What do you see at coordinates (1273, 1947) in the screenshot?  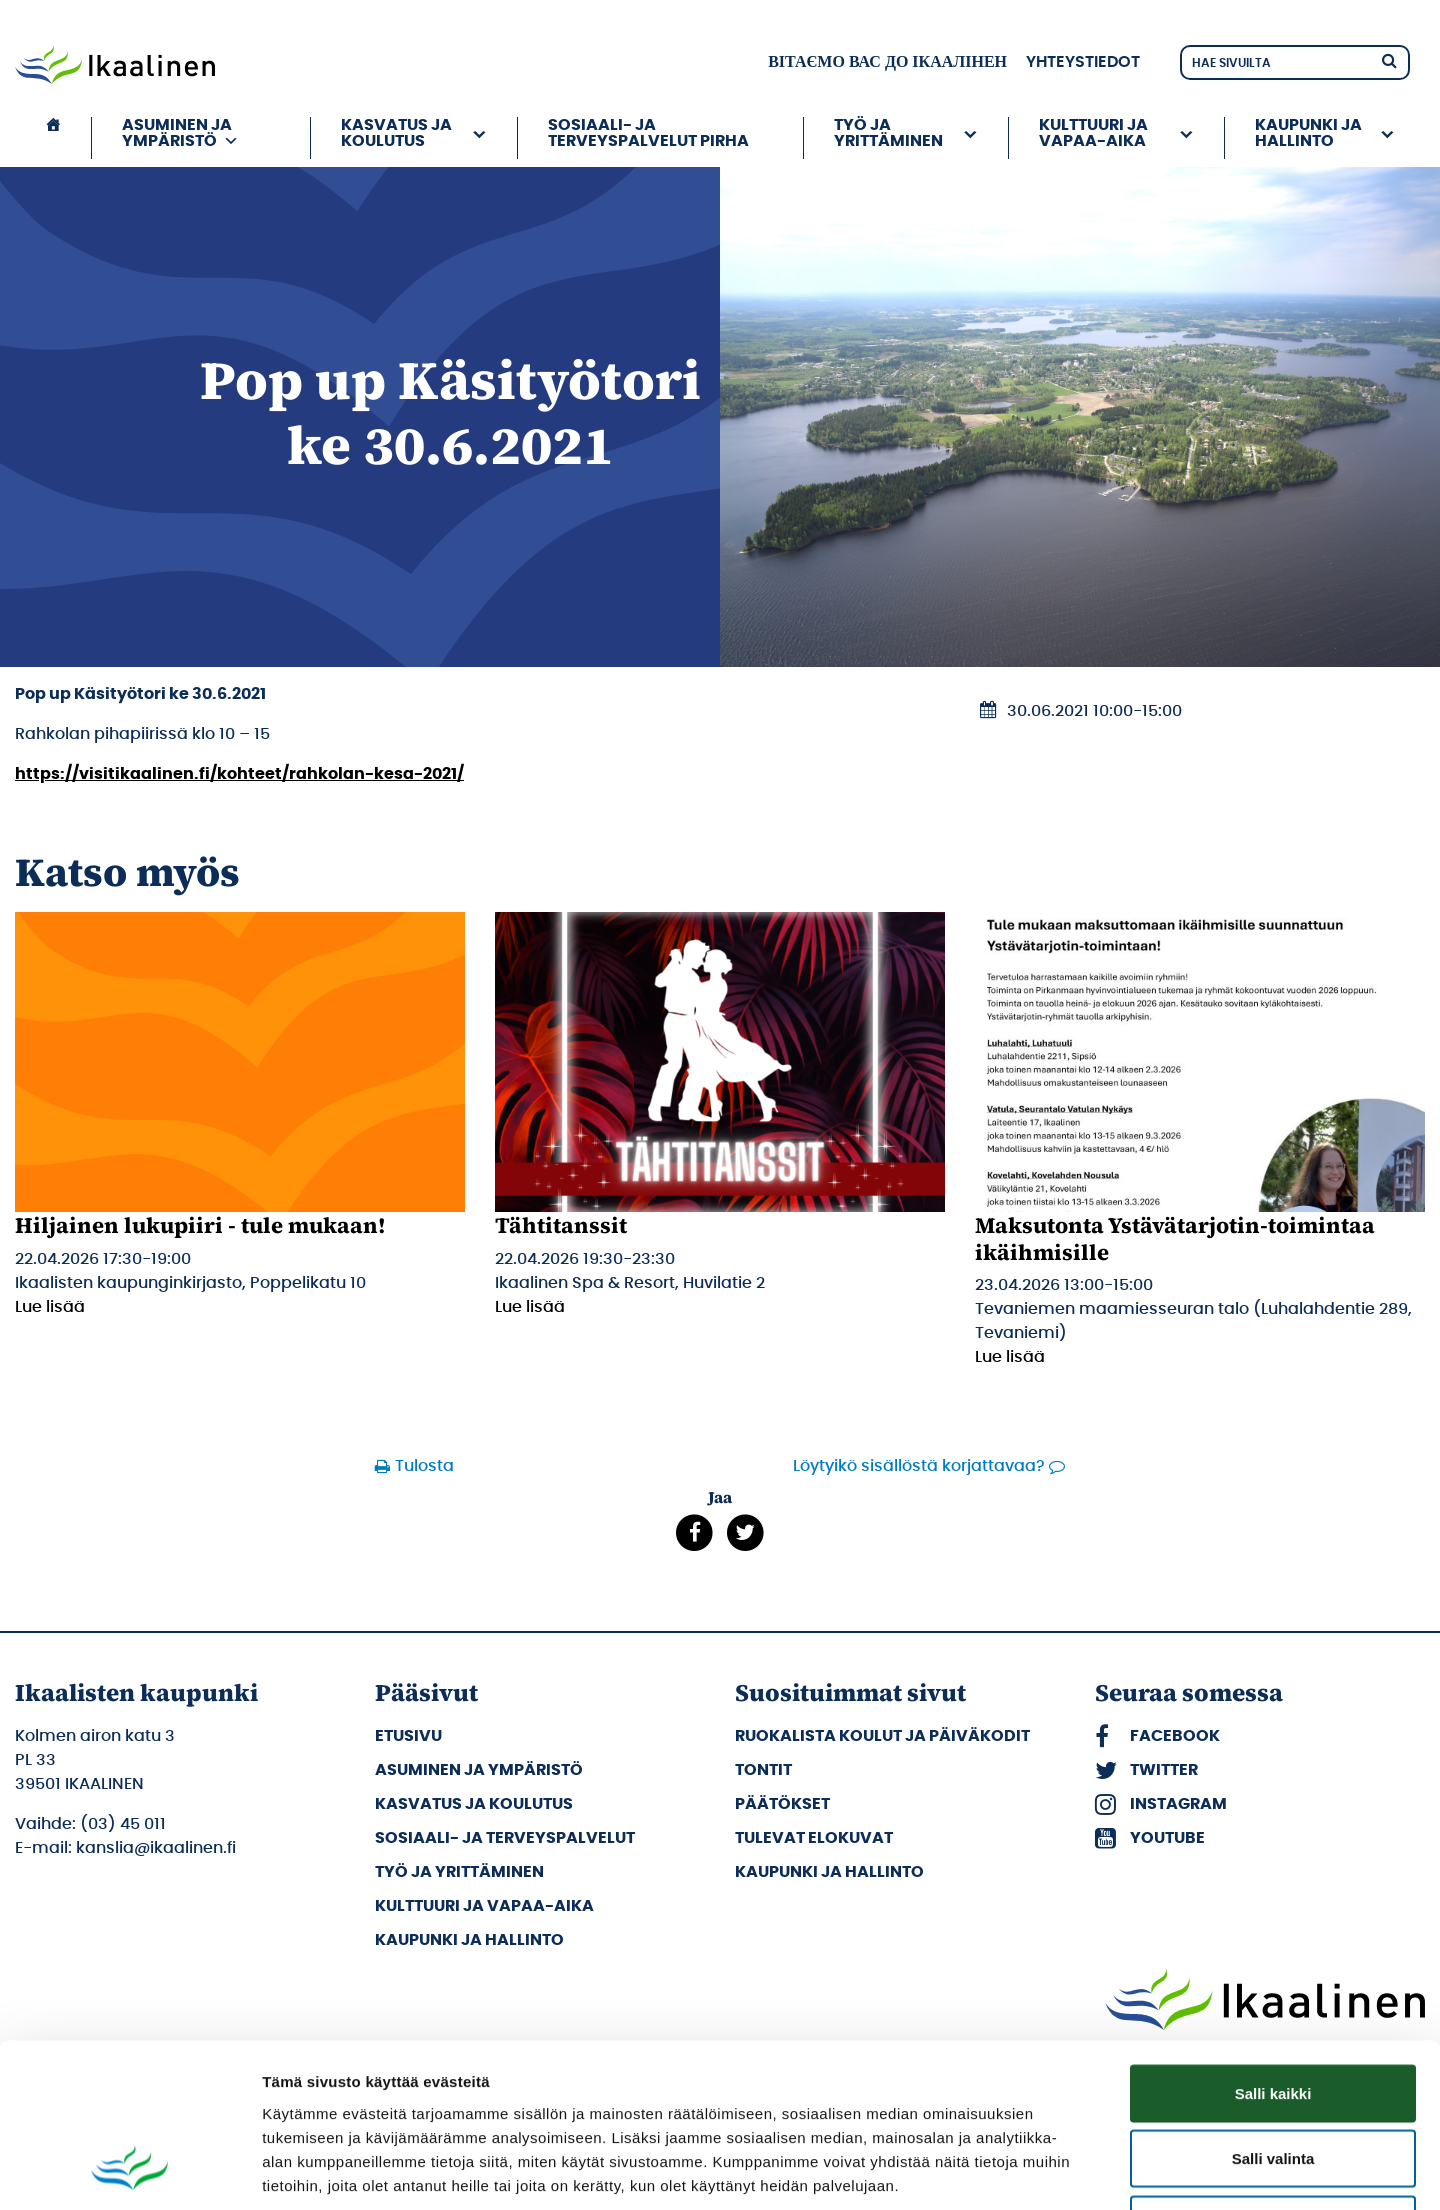 I see `Salli kaikki` at bounding box center [1273, 1947].